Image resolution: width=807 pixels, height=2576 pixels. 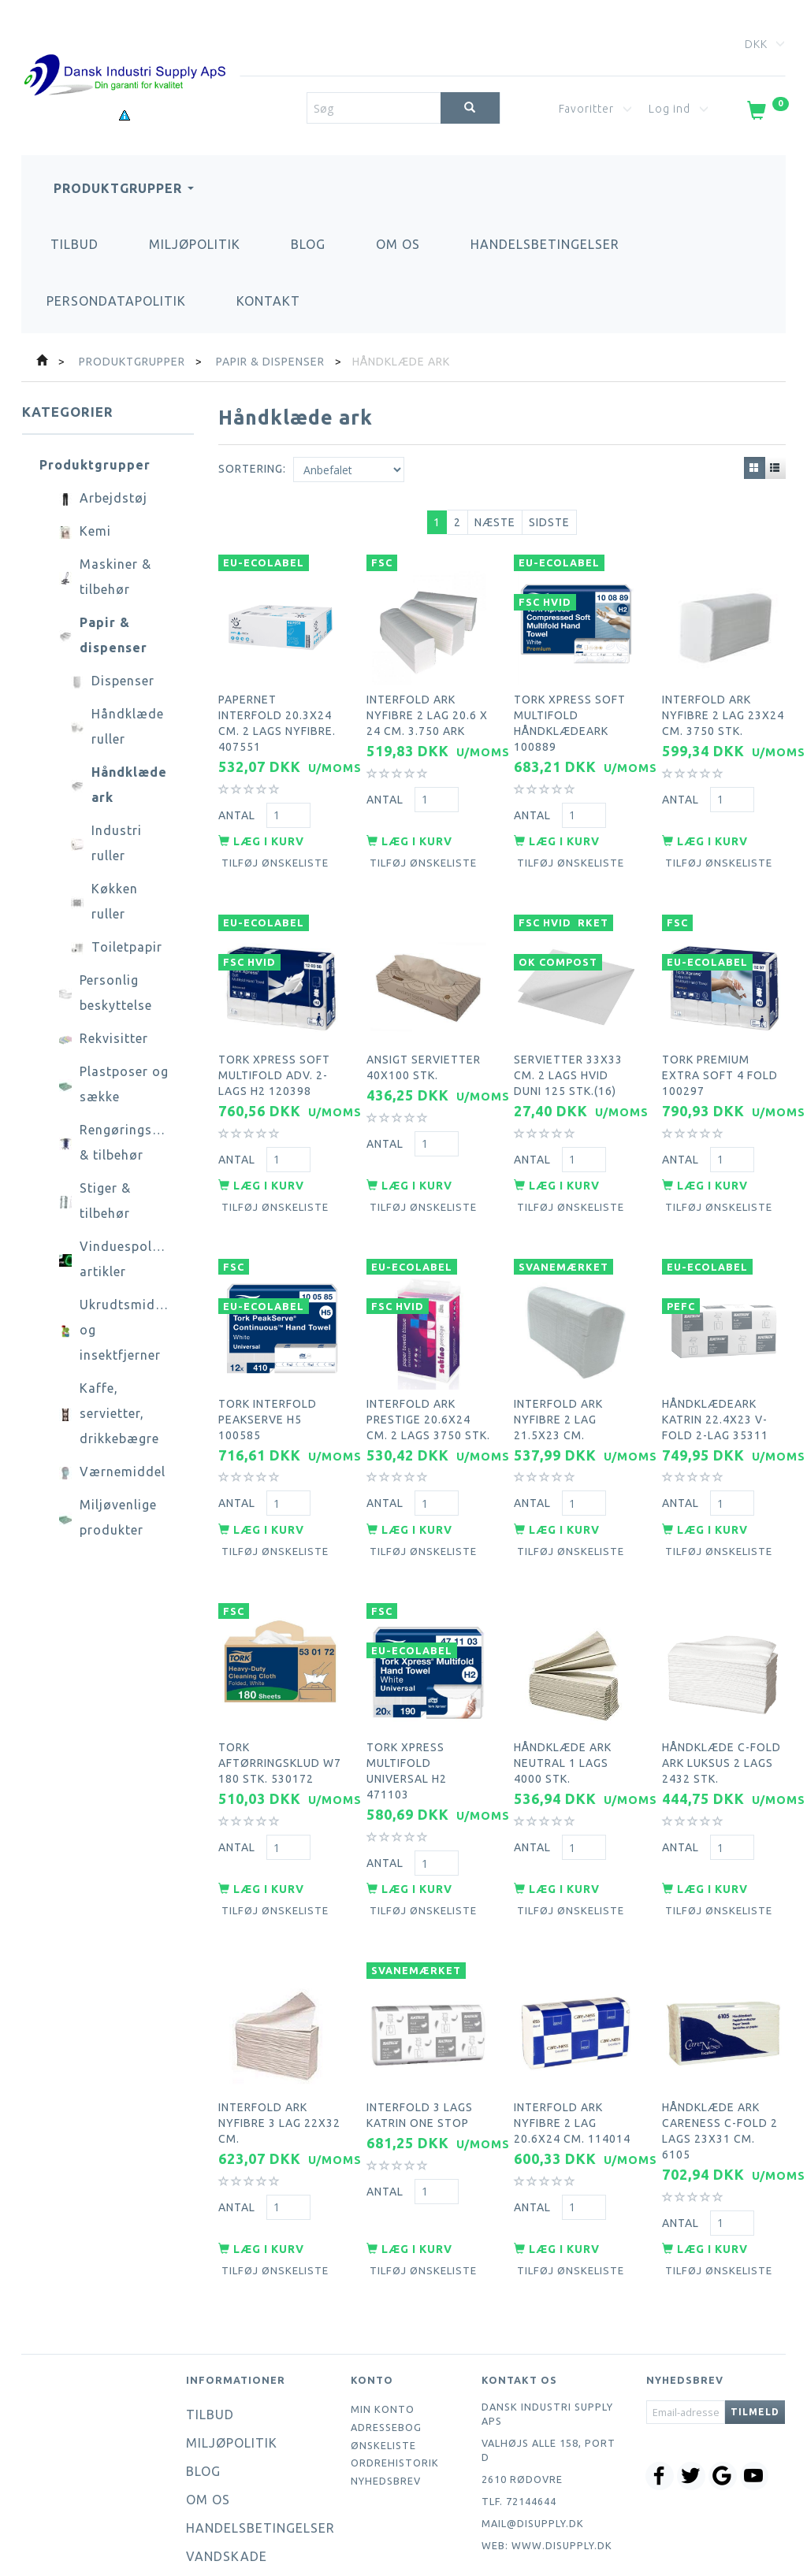 I want to click on Interfold 3 lags Katrin one stop, so click(x=419, y=2039).